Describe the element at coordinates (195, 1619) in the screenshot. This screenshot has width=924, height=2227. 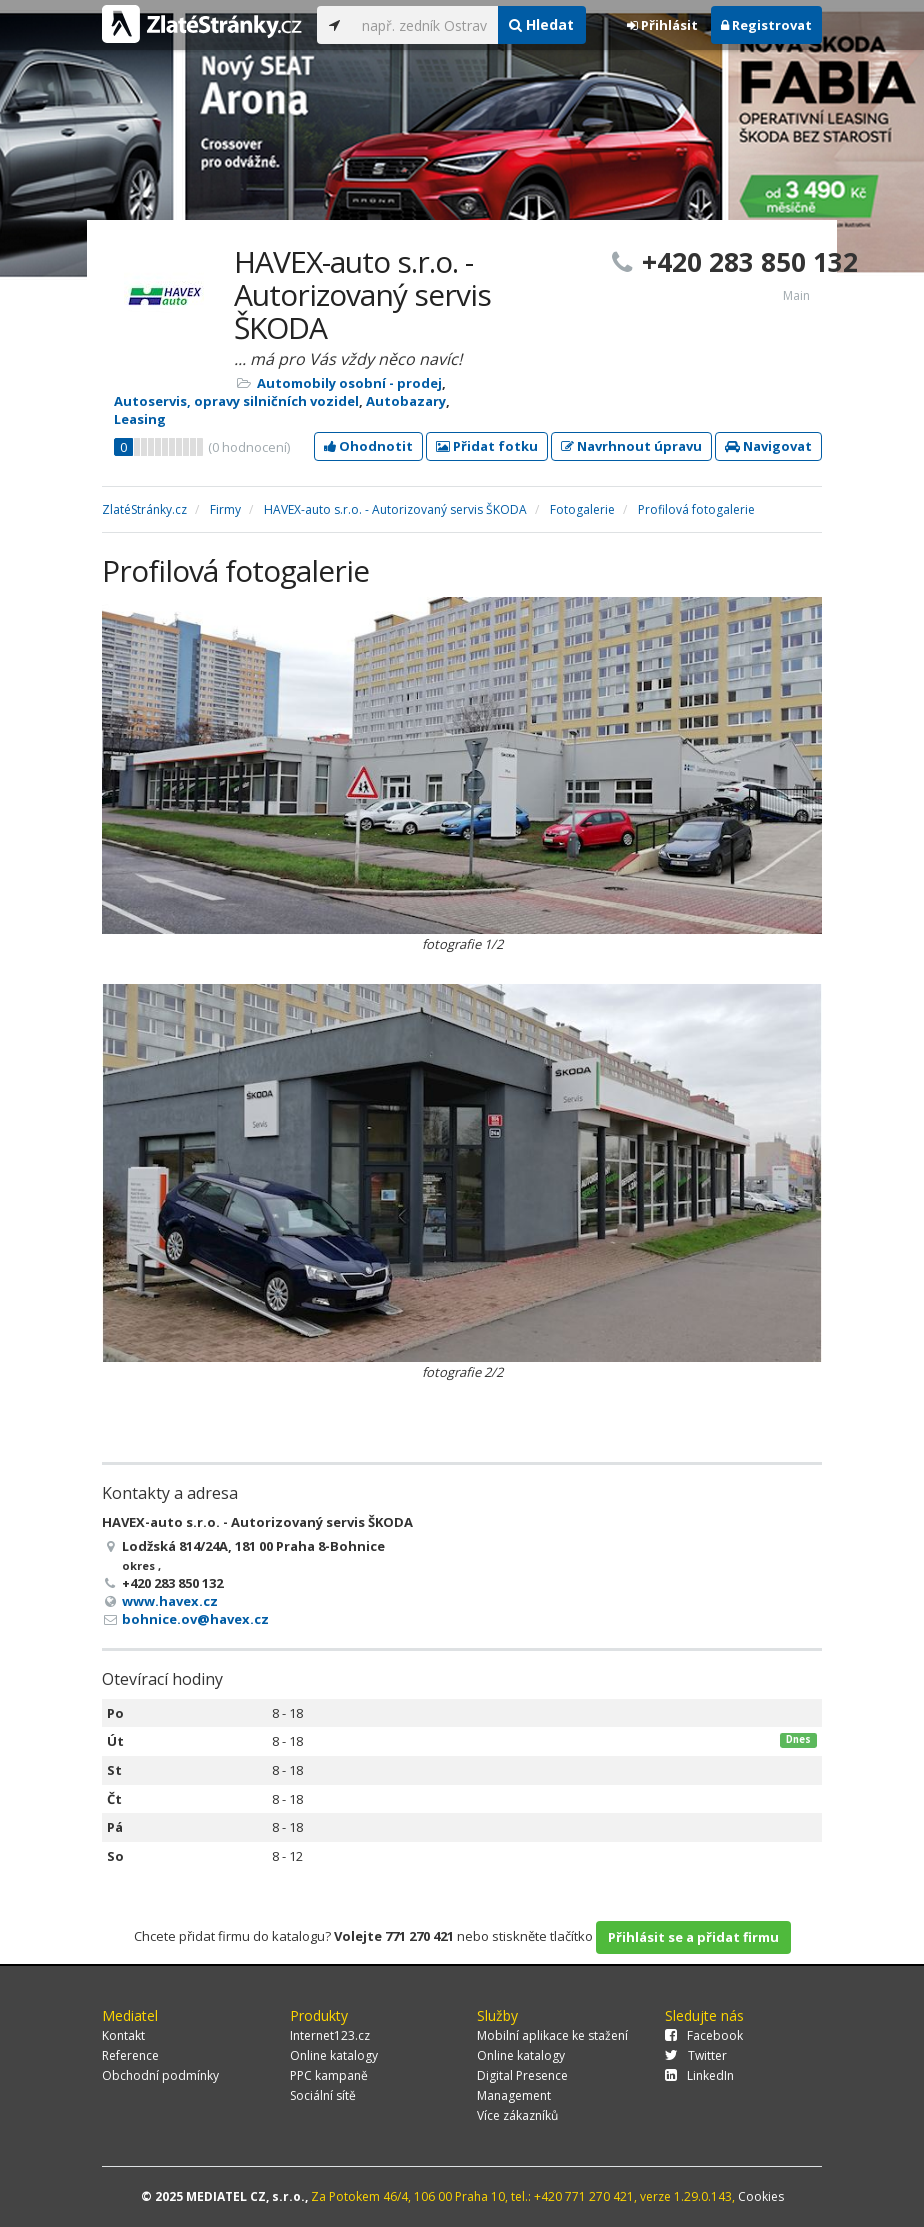
I see `bohnice.ov@havex.cz` at that location.